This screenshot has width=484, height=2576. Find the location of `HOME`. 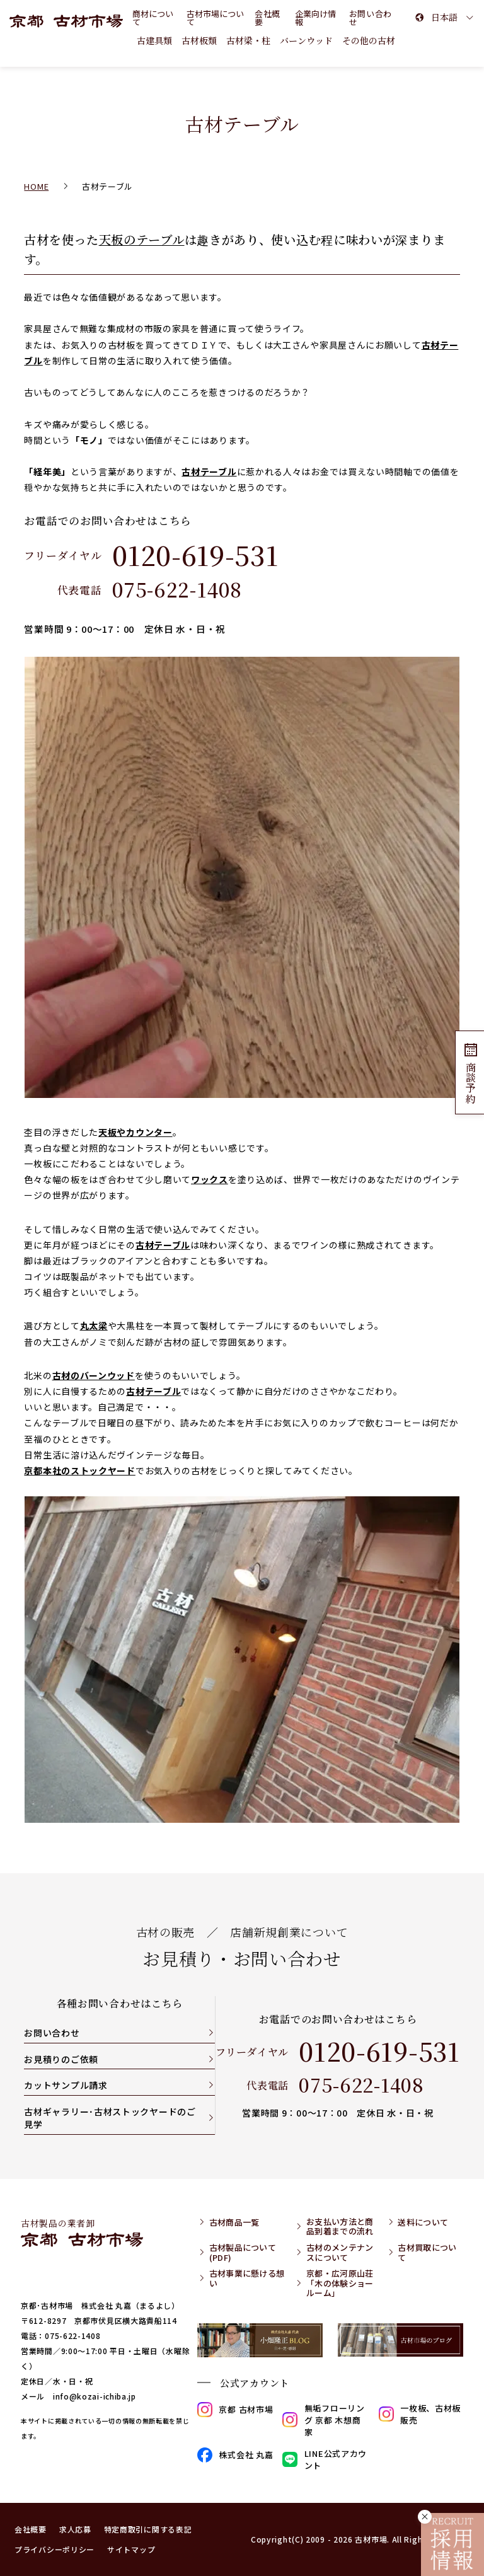

HOME is located at coordinates (36, 186).